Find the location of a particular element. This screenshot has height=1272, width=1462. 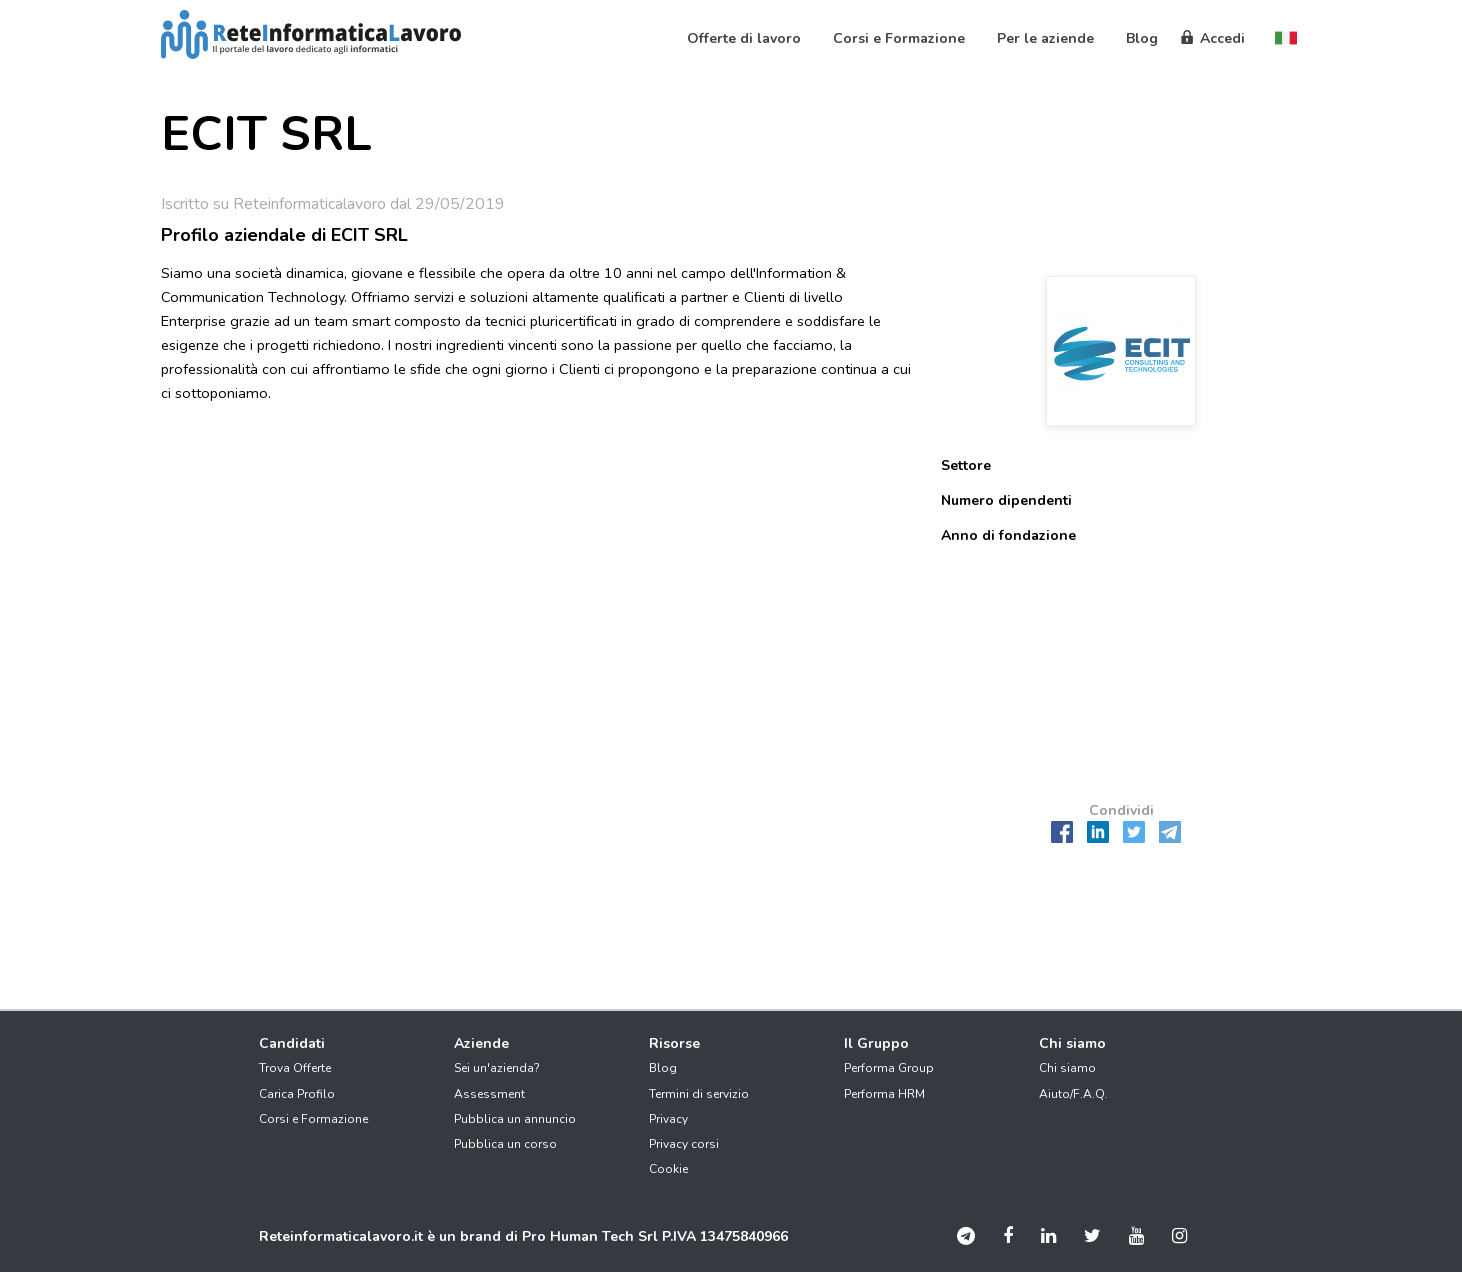

Performa HRM is located at coordinates (884, 1094).